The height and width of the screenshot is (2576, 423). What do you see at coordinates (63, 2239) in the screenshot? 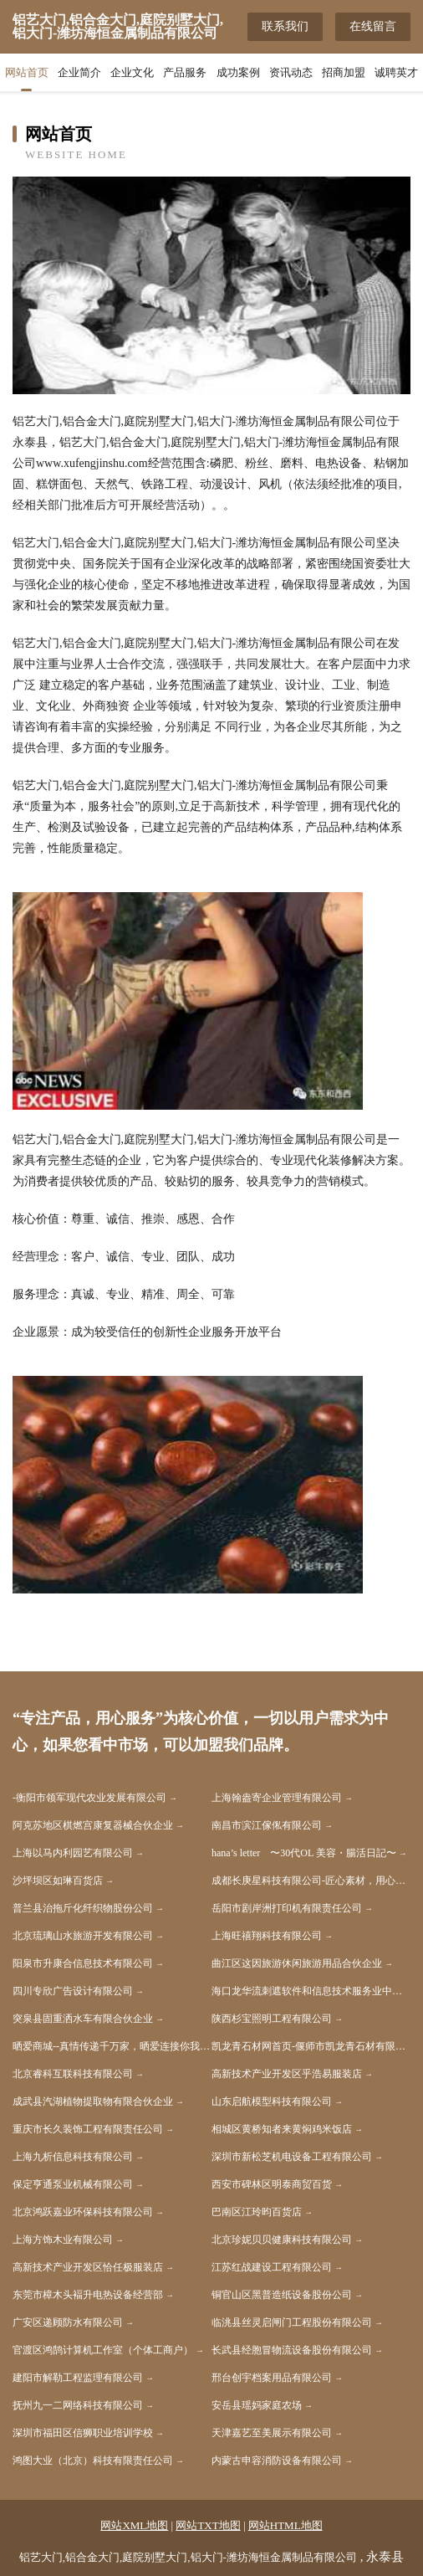
I see `上海方饰木业有限公司` at bounding box center [63, 2239].